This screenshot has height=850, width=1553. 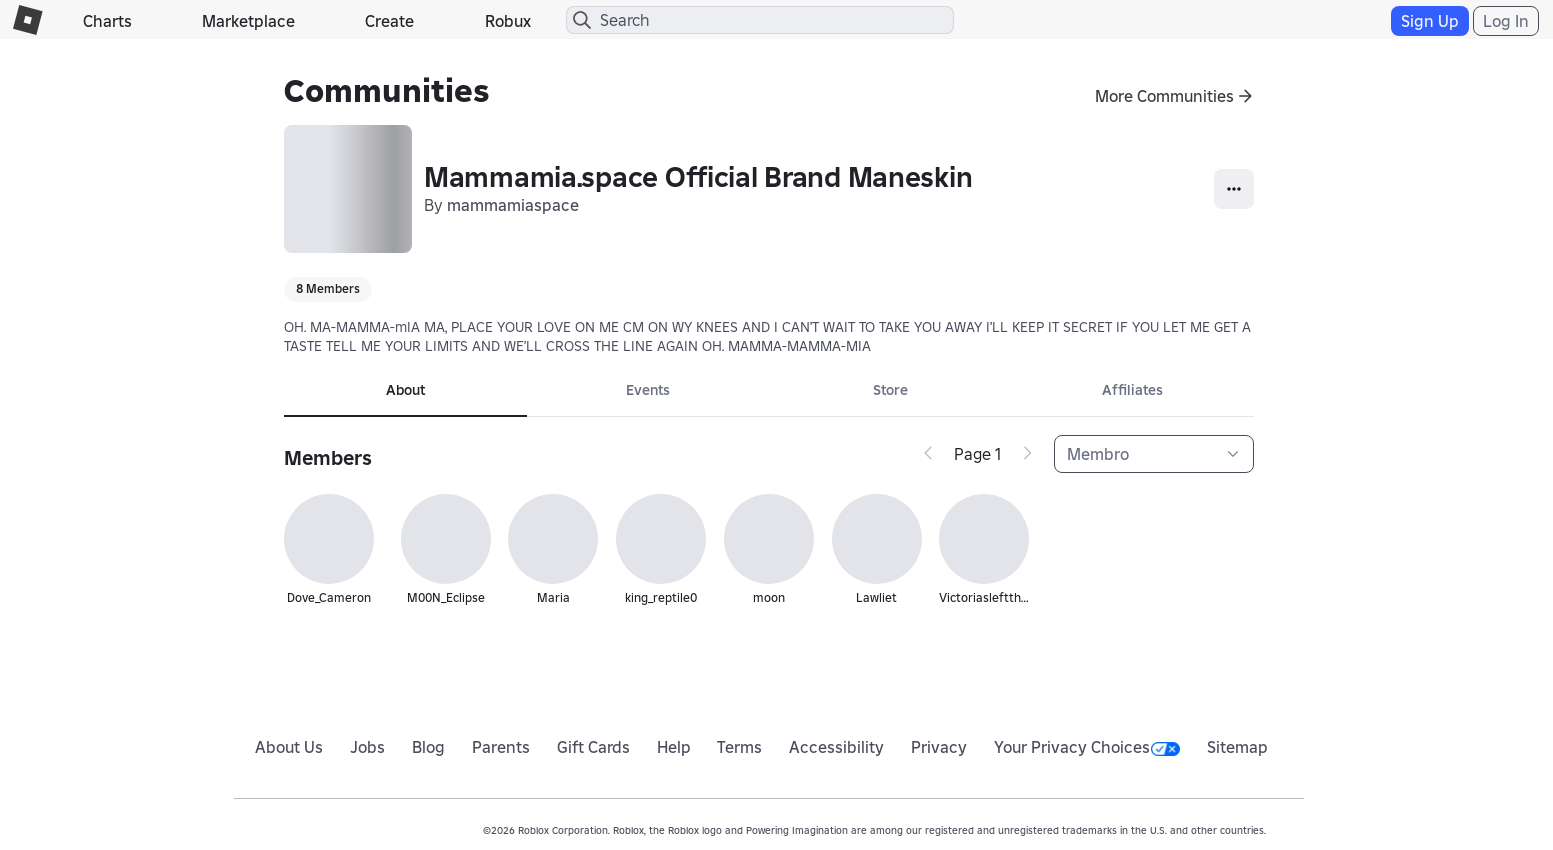 What do you see at coordinates (836, 747) in the screenshot?
I see `Accessibility` at bounding box center [836, 747].